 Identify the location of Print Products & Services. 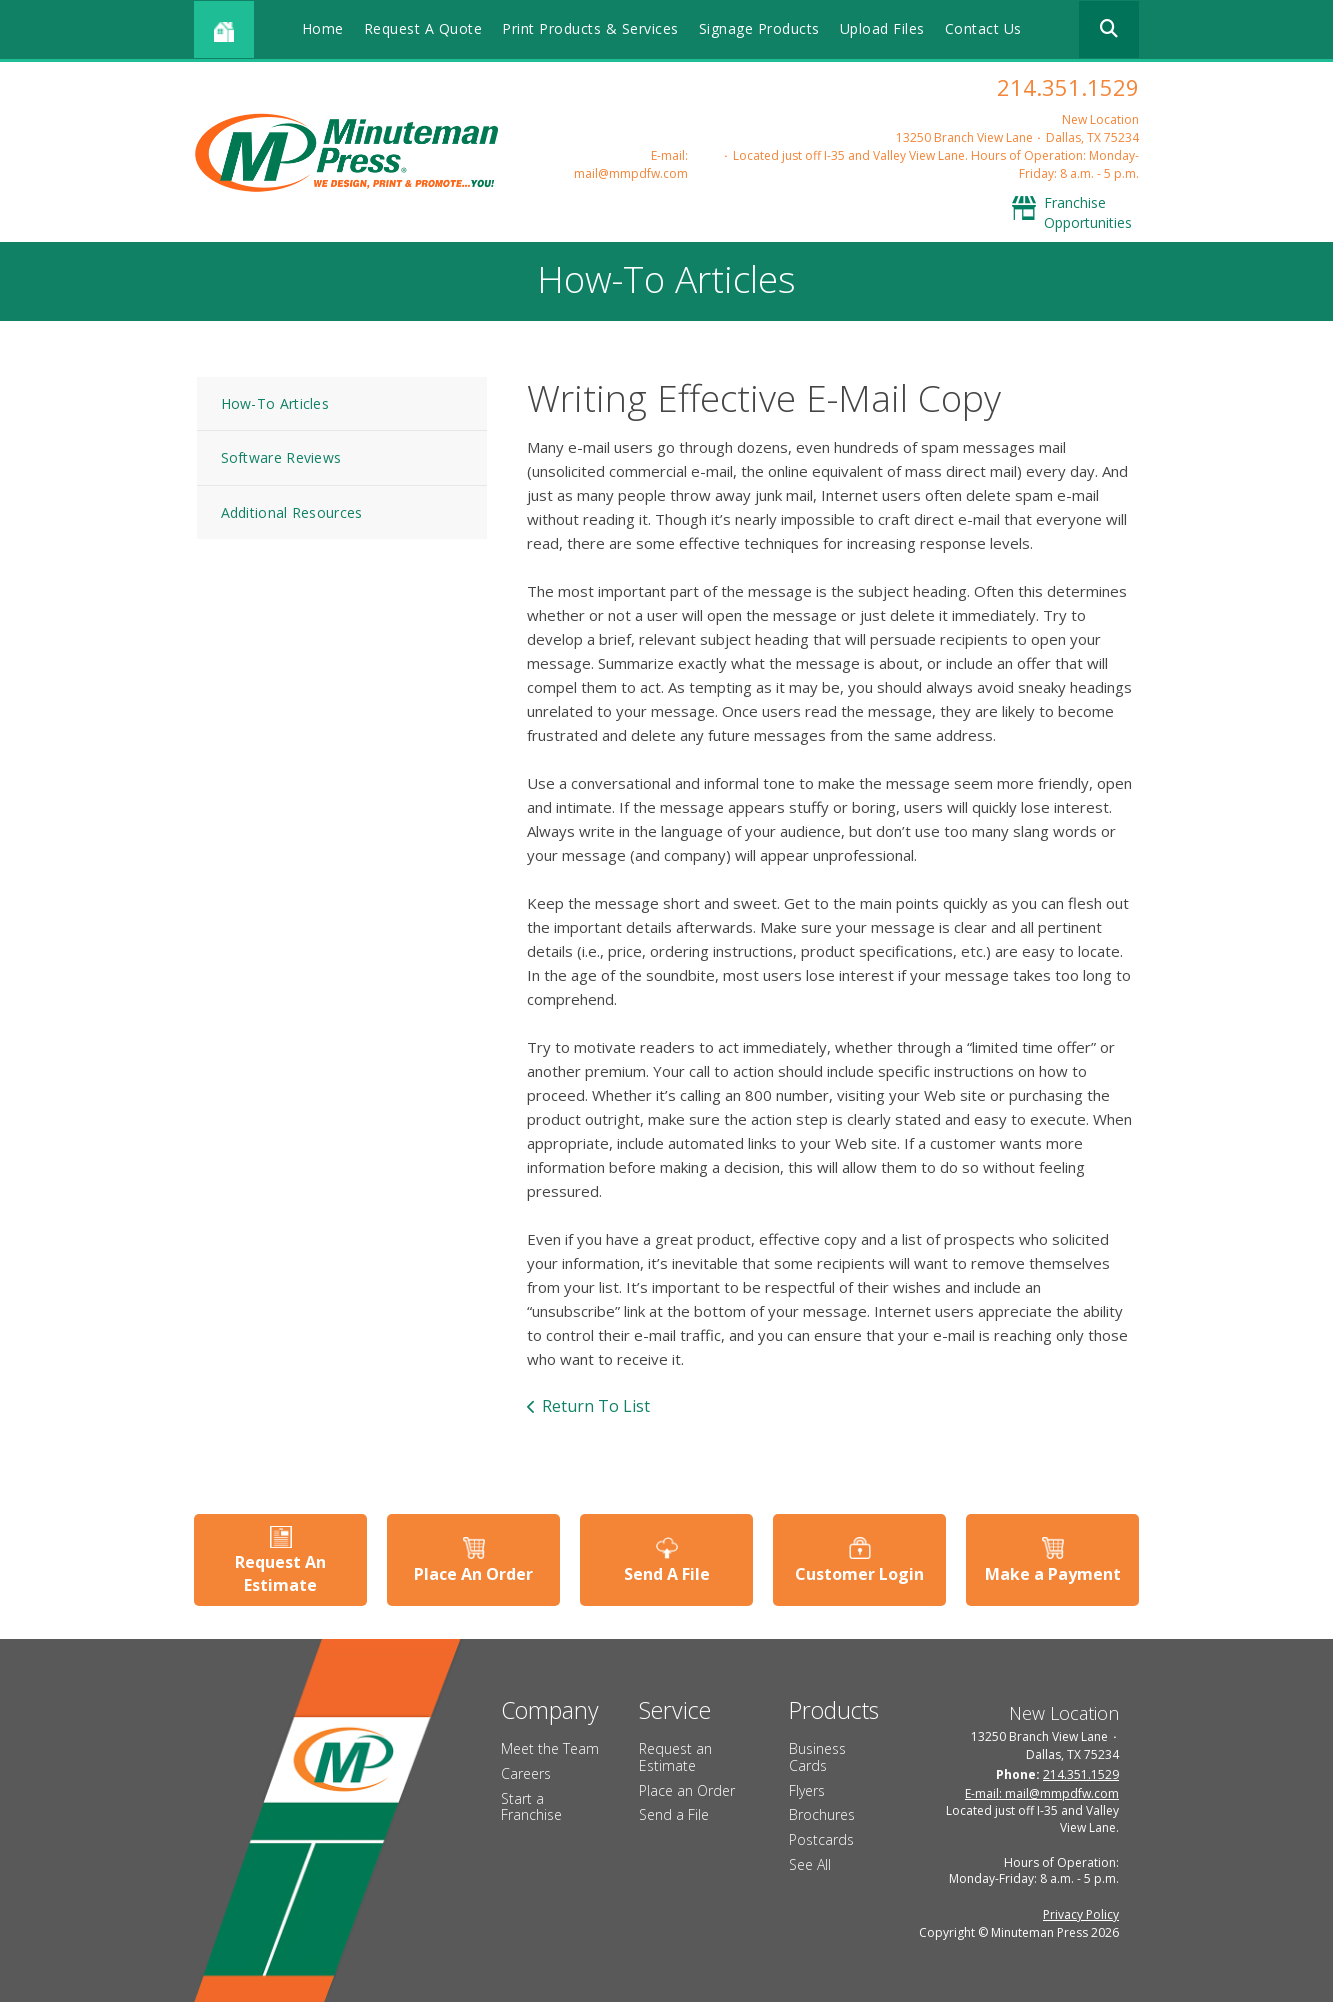
(590, 28).